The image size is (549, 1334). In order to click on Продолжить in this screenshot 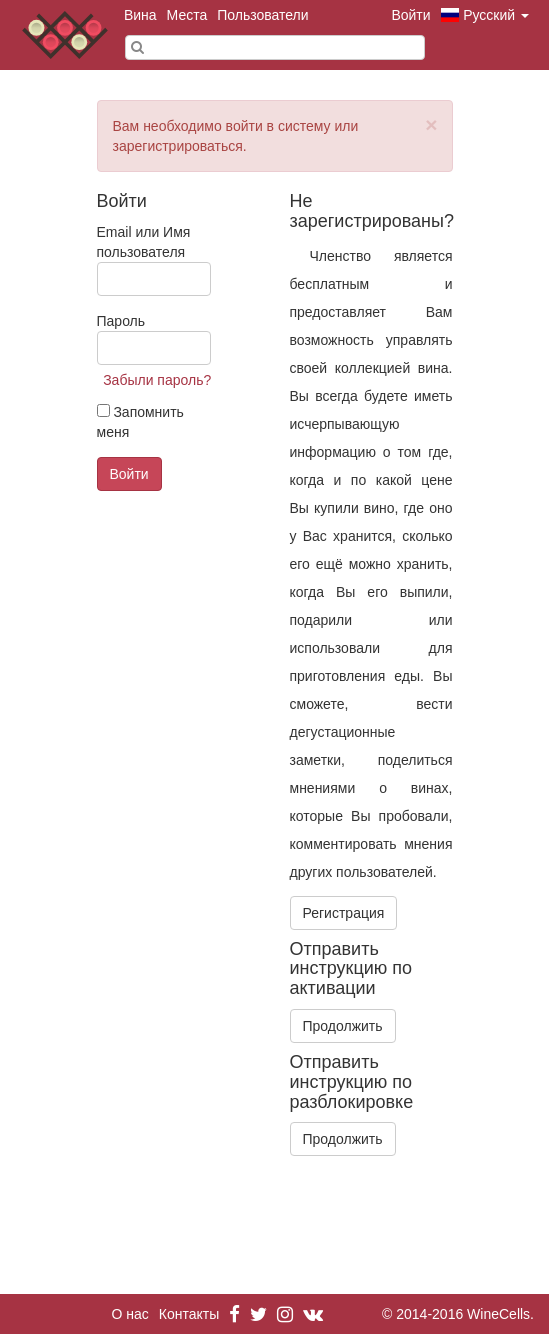, I will do `click(343, 1026)`.